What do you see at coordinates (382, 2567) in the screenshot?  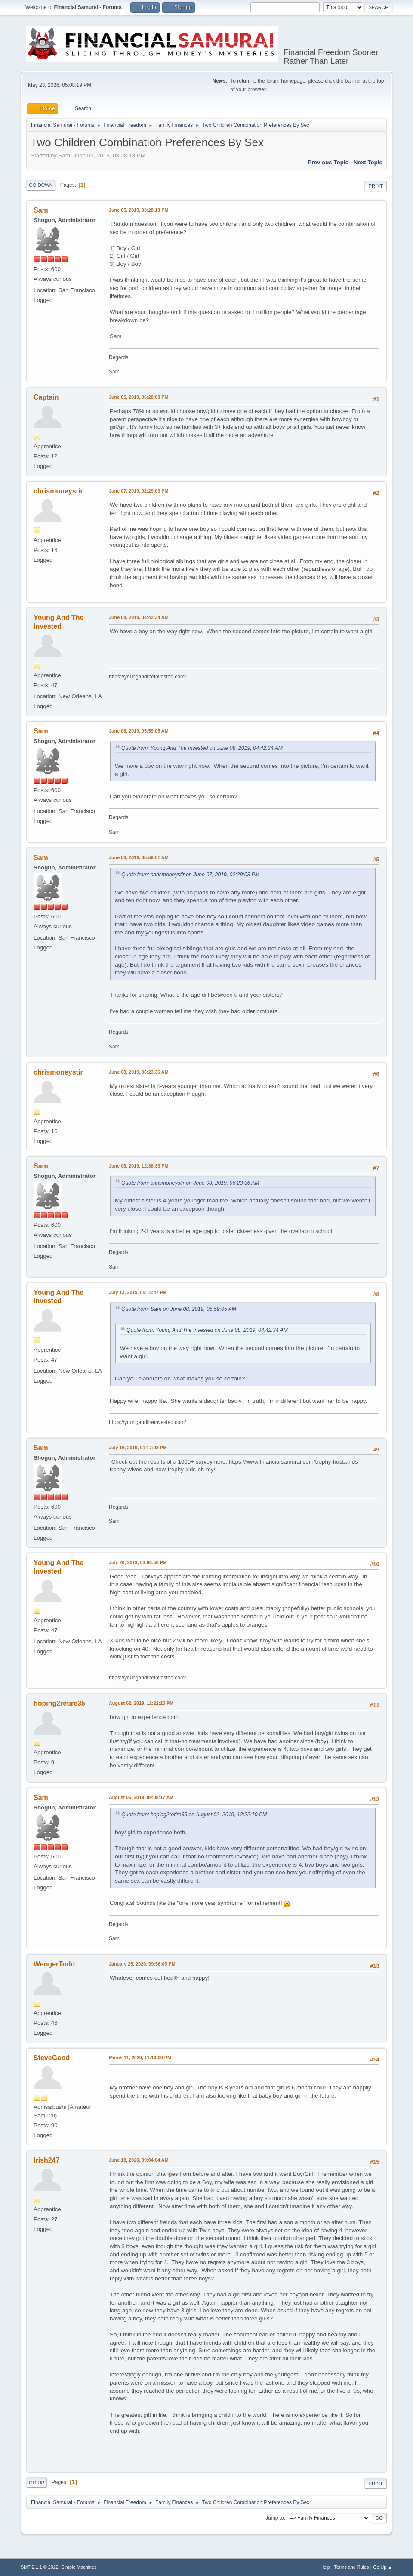 I see `Go Up ▲` at bounding box center [382, 2567].